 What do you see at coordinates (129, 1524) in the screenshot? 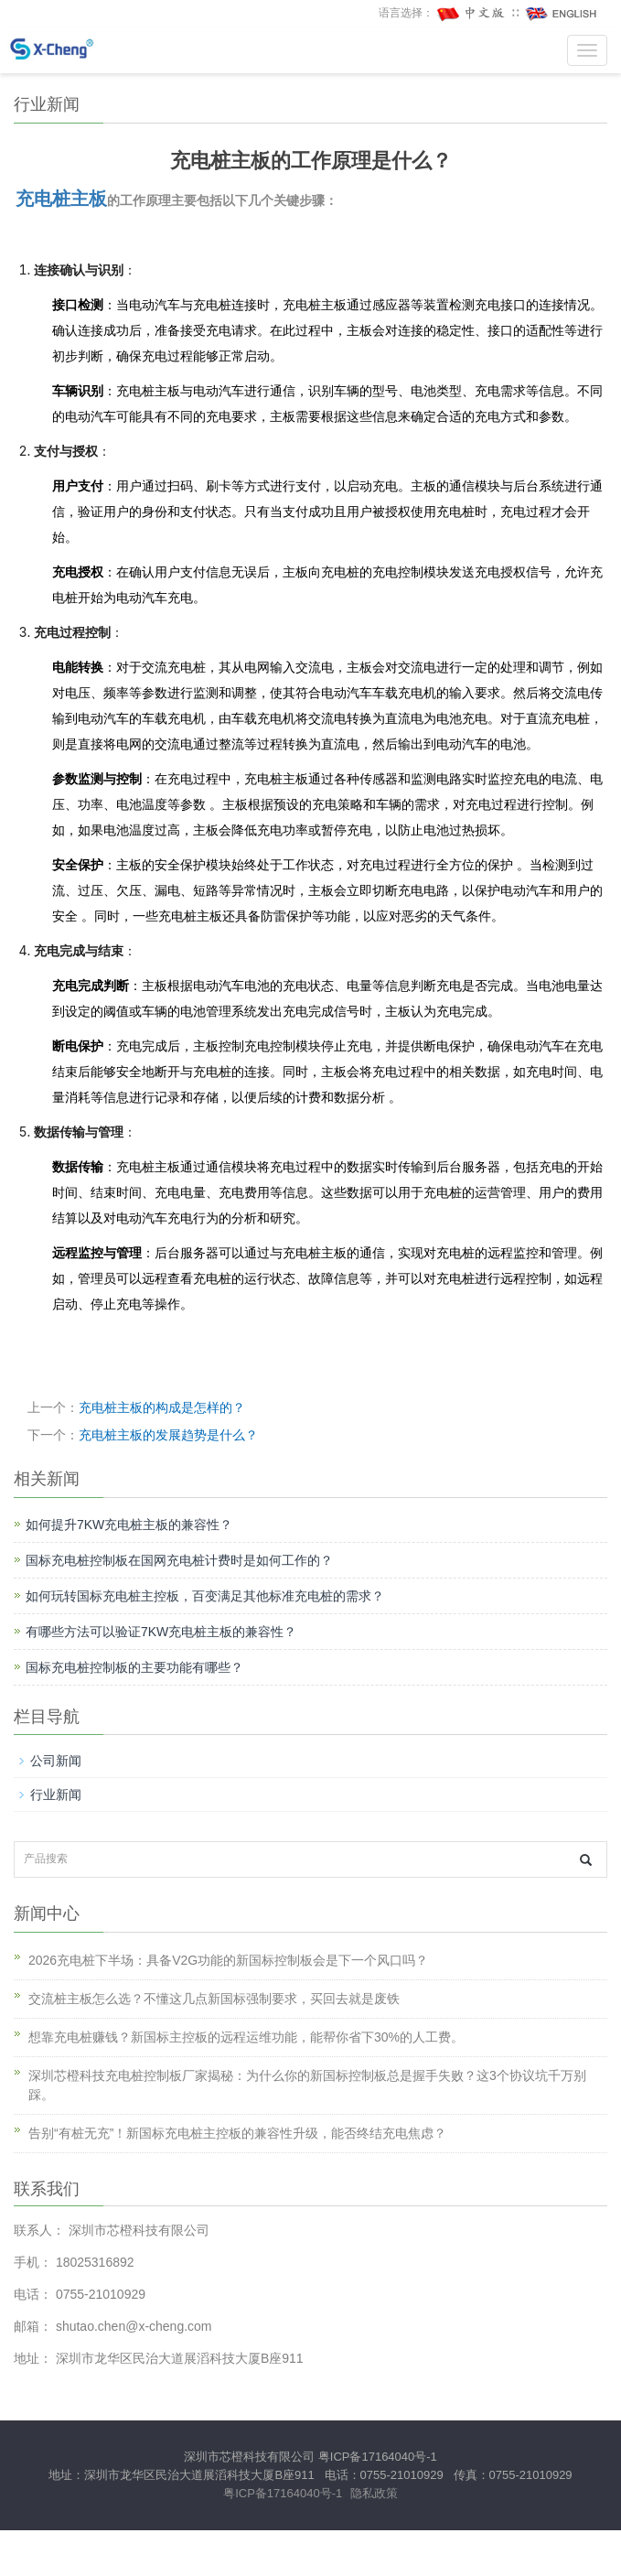
I see `如何提升7KW充电桩主板的兼容性？` at bounding box center [129, 1524].